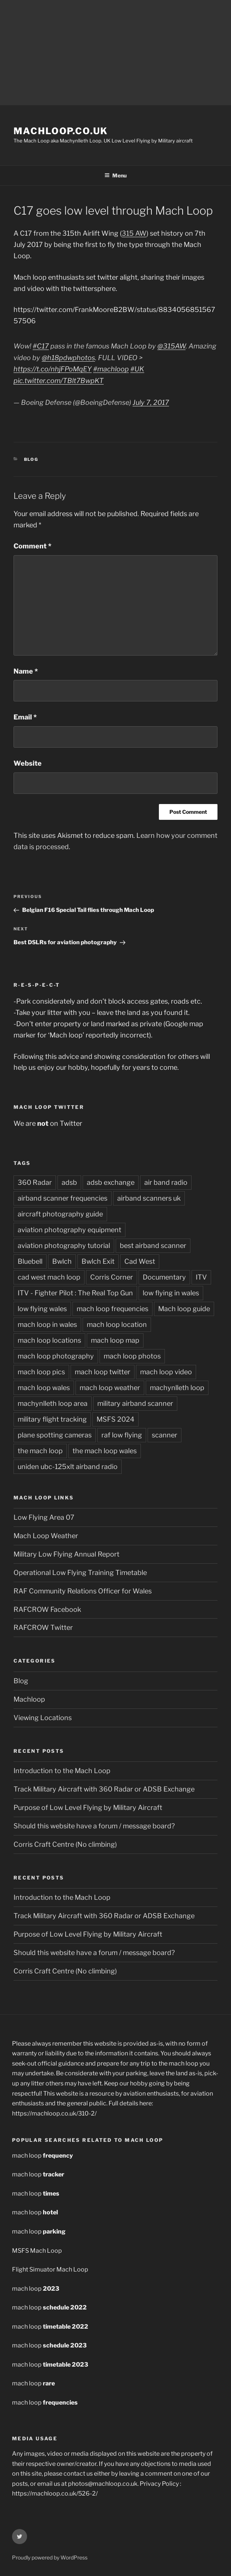 The width and height of the screenshot is (231, 2576). I want to click on military airband scanner, so click(135, 1403).